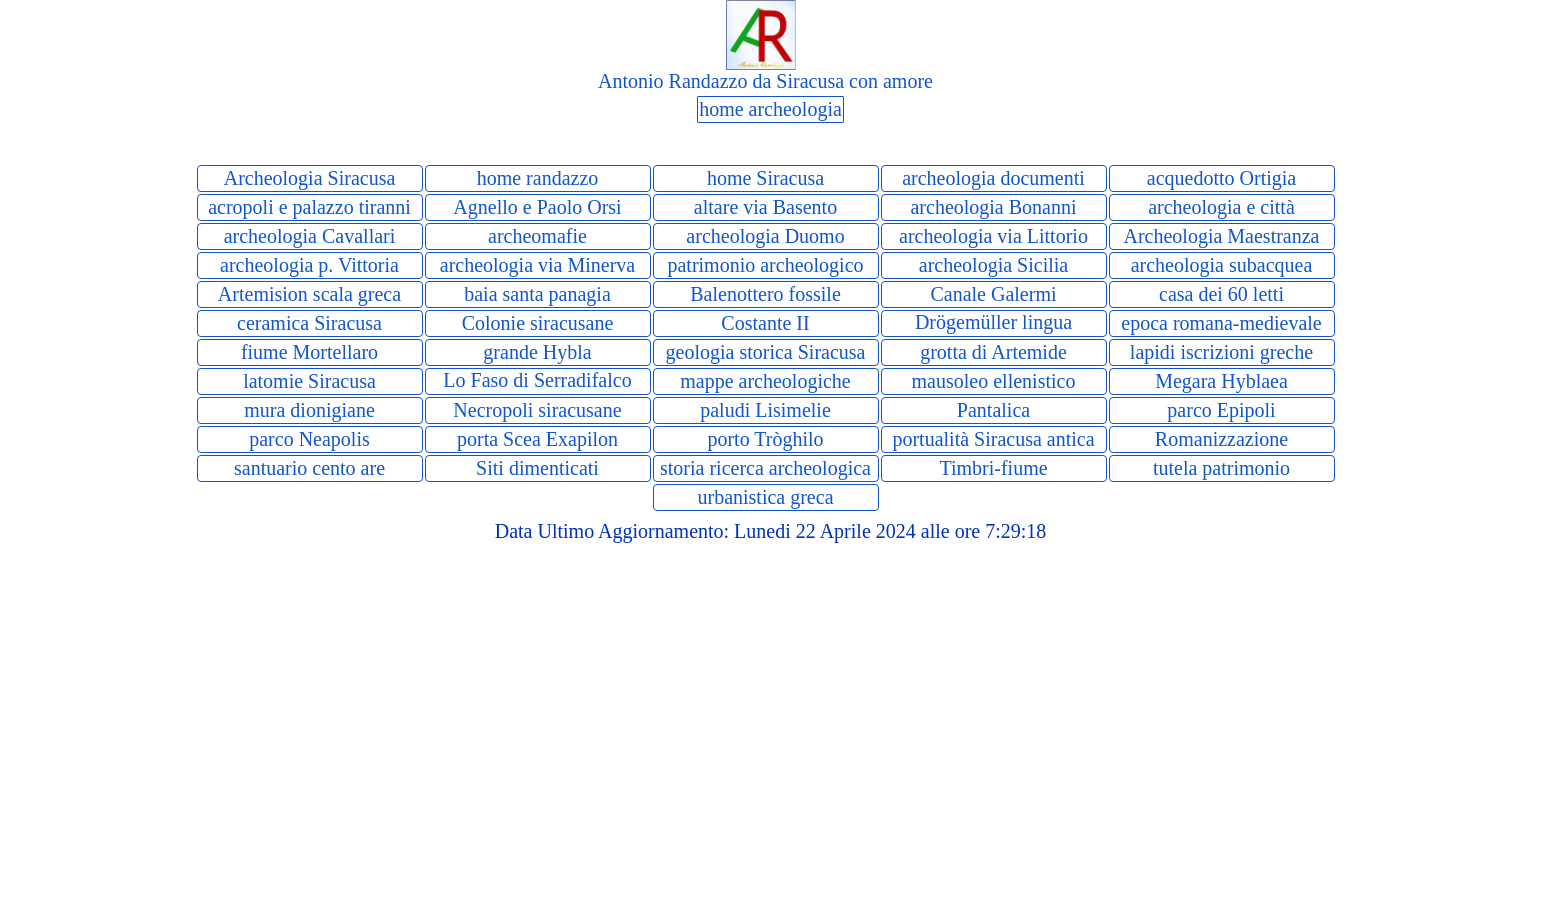 The width and height of the screenshot is (1541, 900). What do you see at coordinates (765, 294) in the screenshot?
I see `Balenottero fossile` at bounding box center [765, 294].